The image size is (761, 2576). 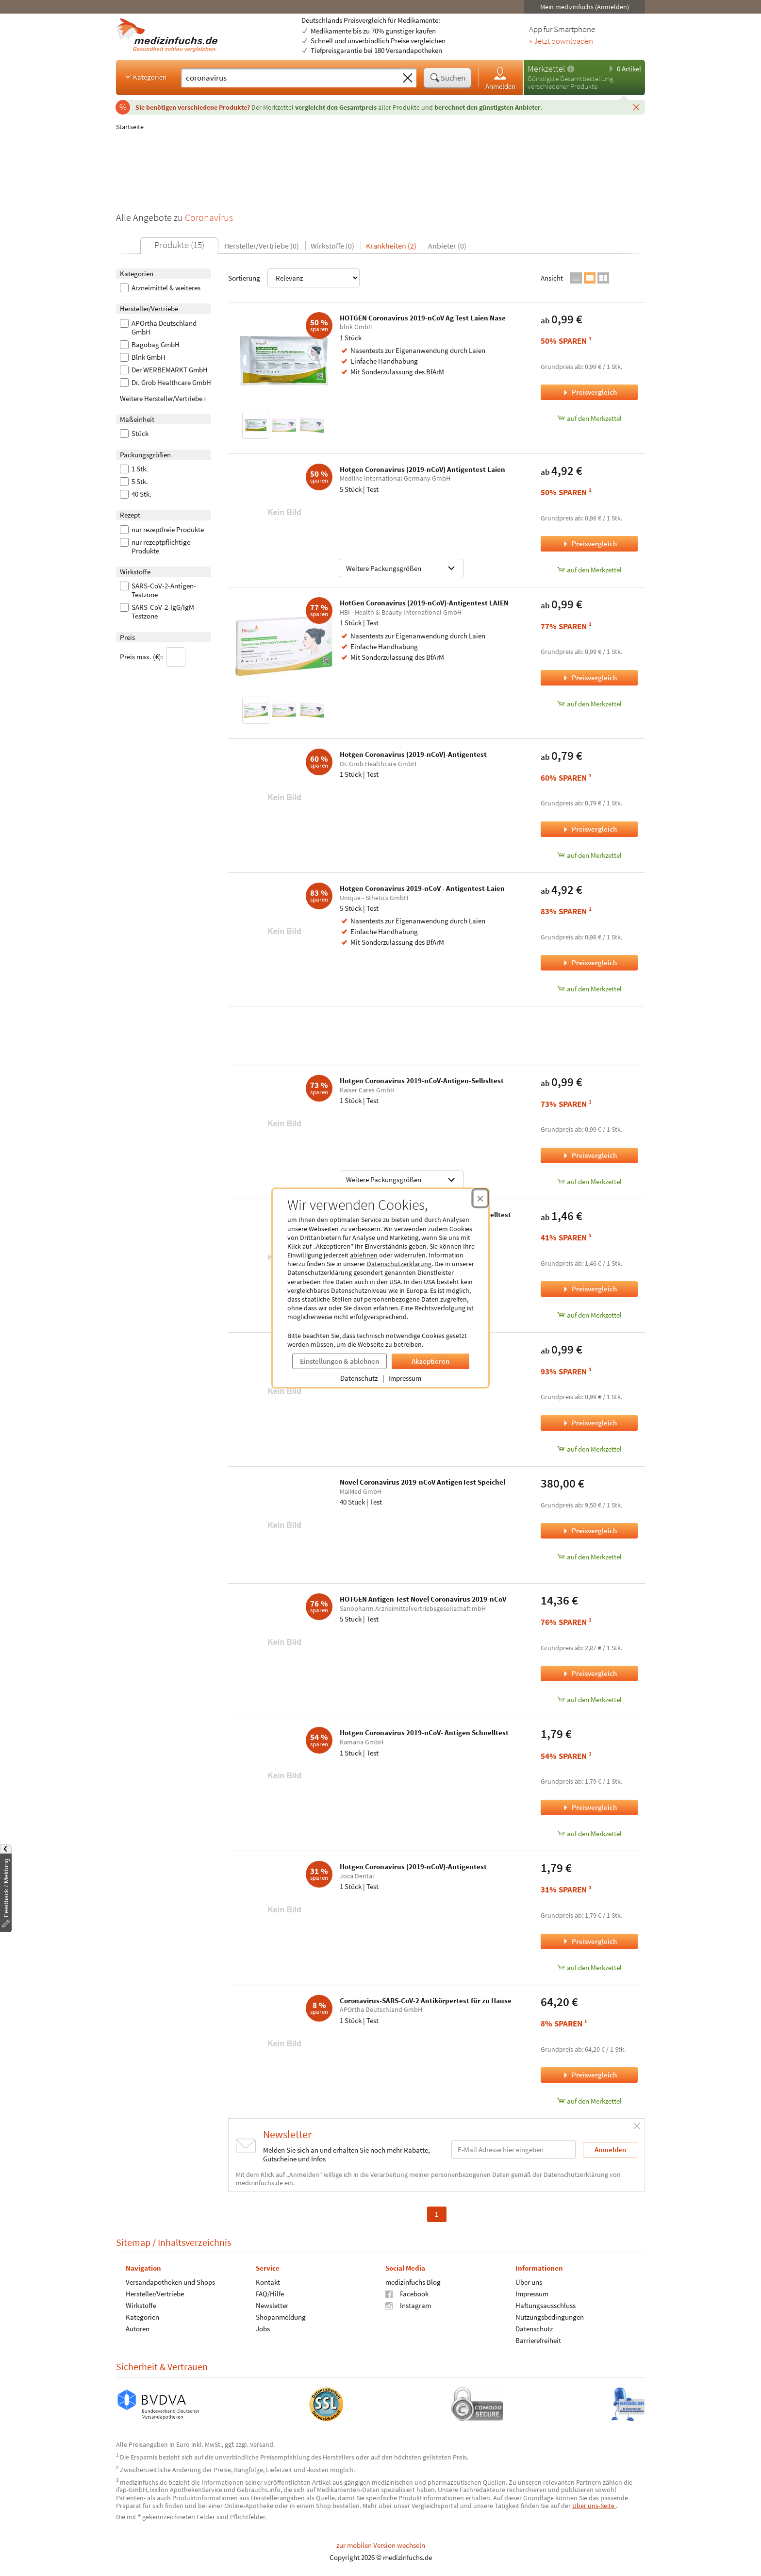 I want to click on Krankheiten (2), so click(x=391, y=246).